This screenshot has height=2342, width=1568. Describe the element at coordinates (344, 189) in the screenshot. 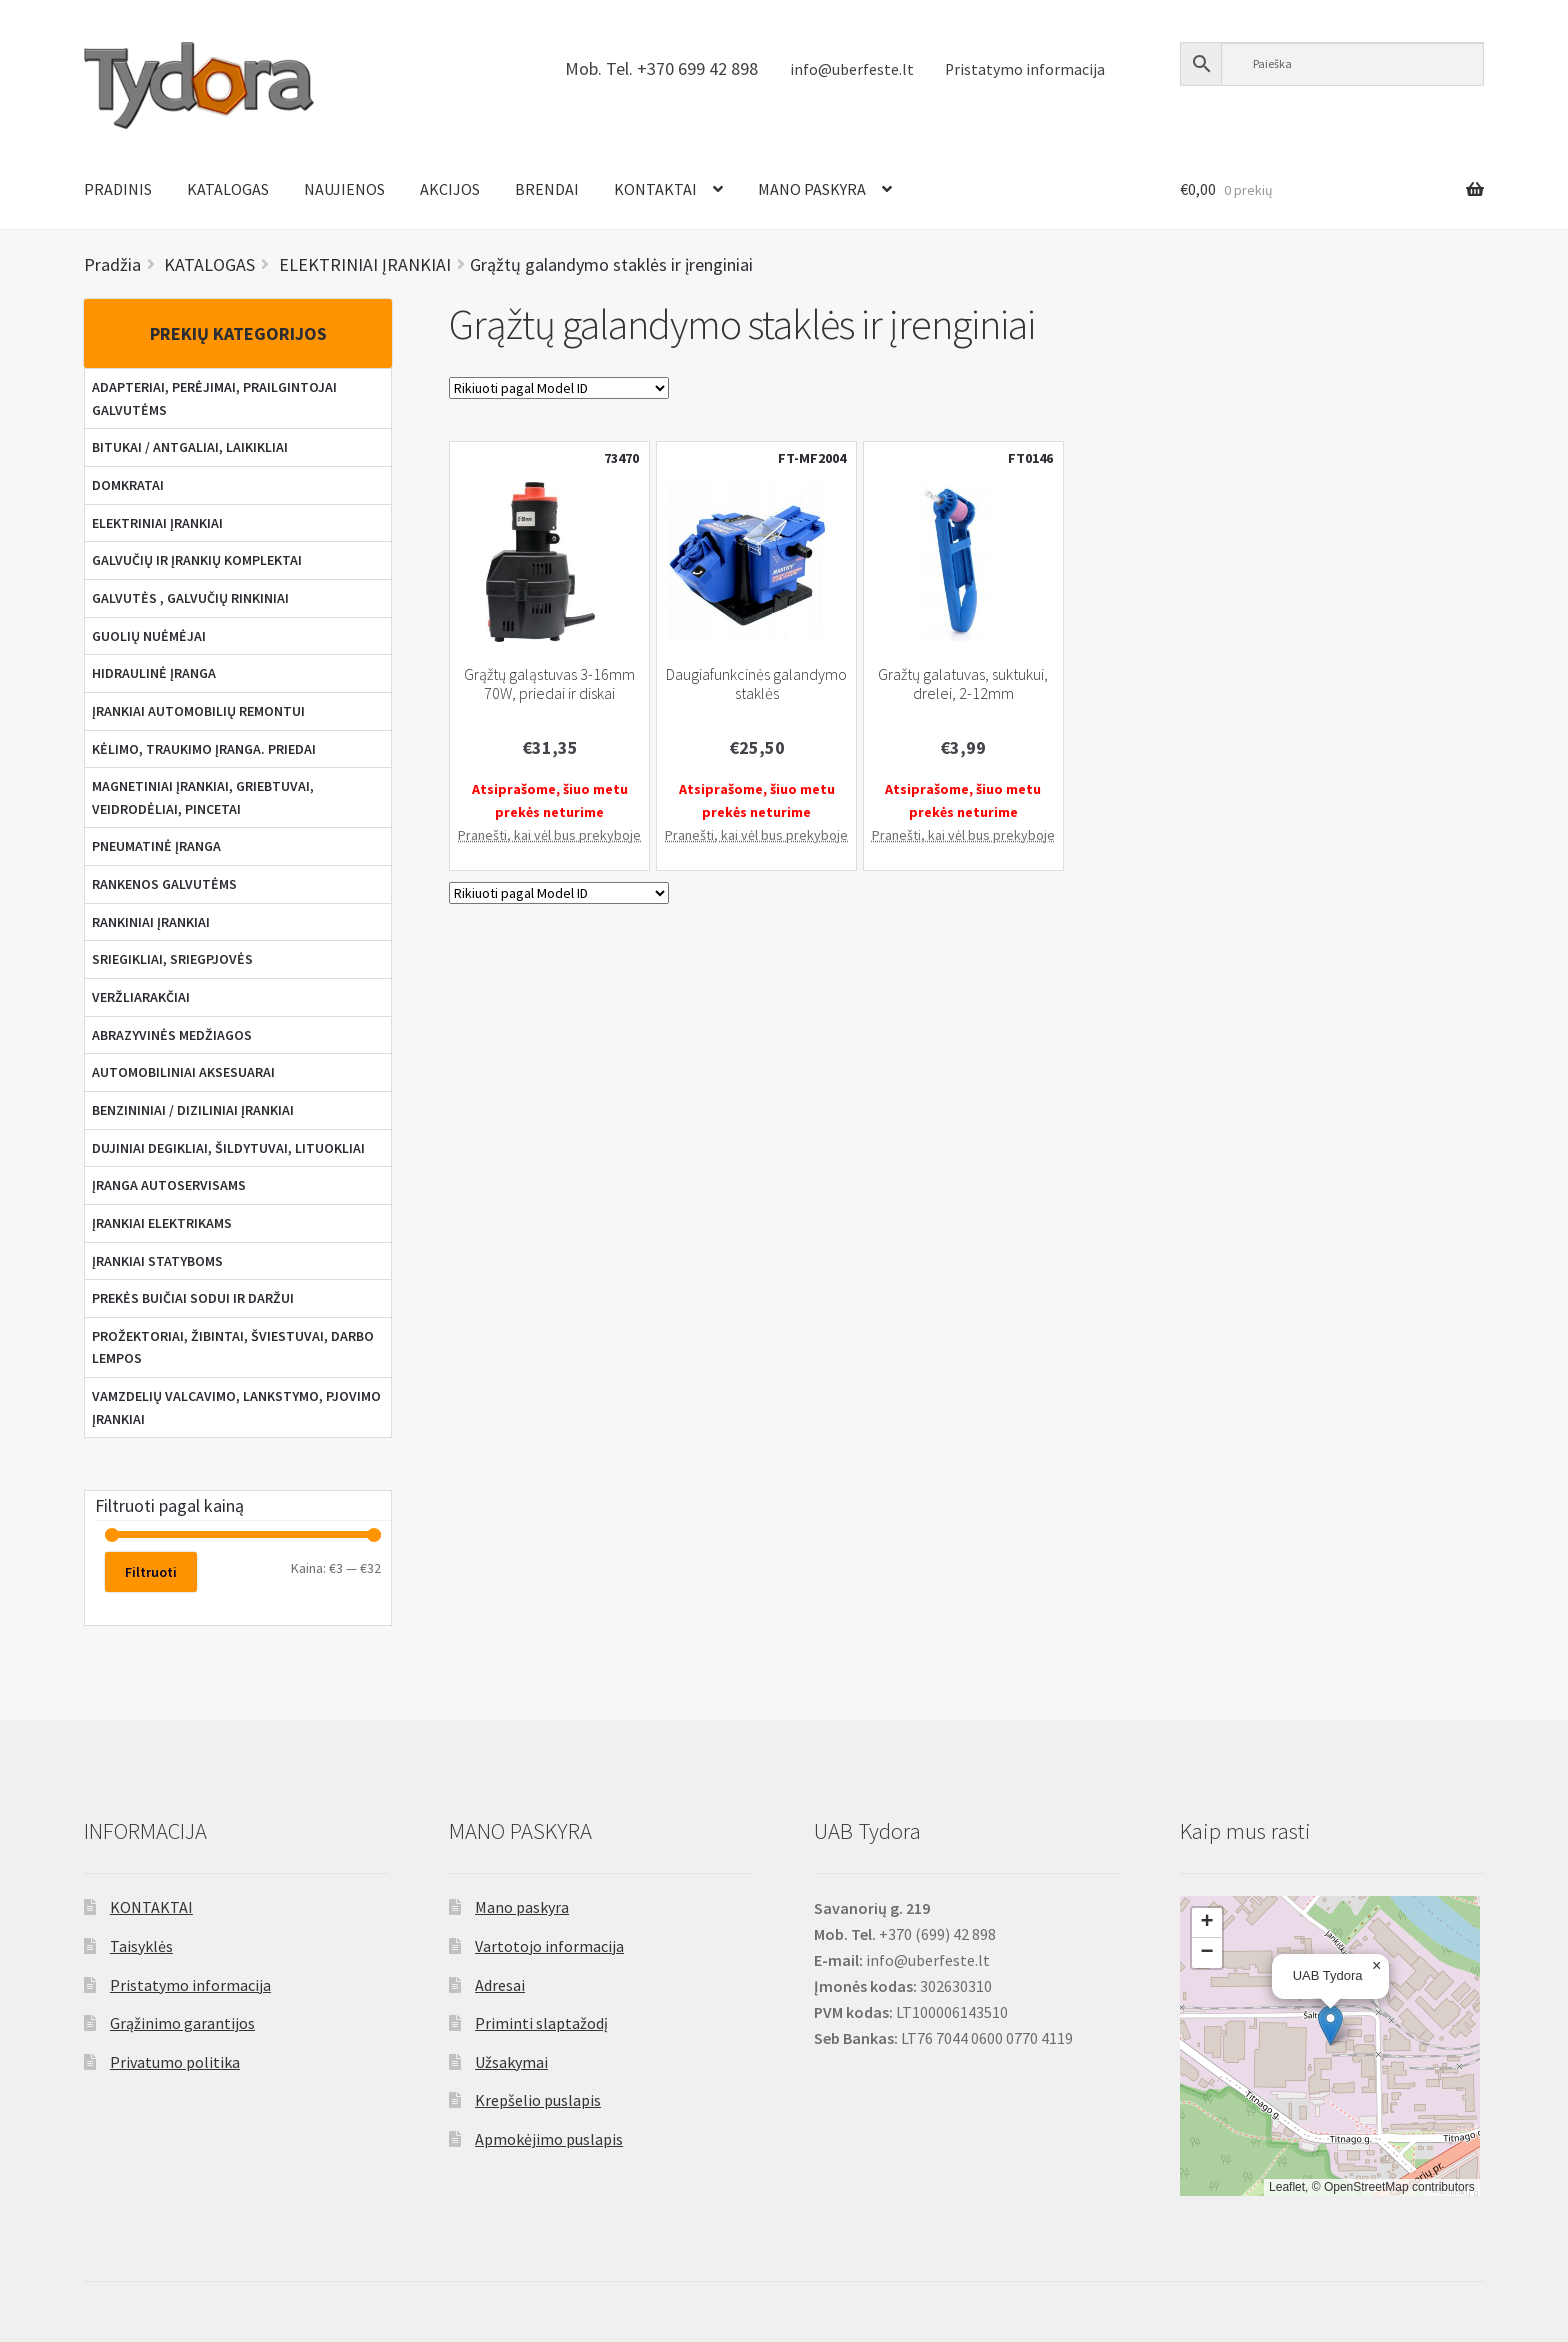

I see `NAUJIENOS` at that location.